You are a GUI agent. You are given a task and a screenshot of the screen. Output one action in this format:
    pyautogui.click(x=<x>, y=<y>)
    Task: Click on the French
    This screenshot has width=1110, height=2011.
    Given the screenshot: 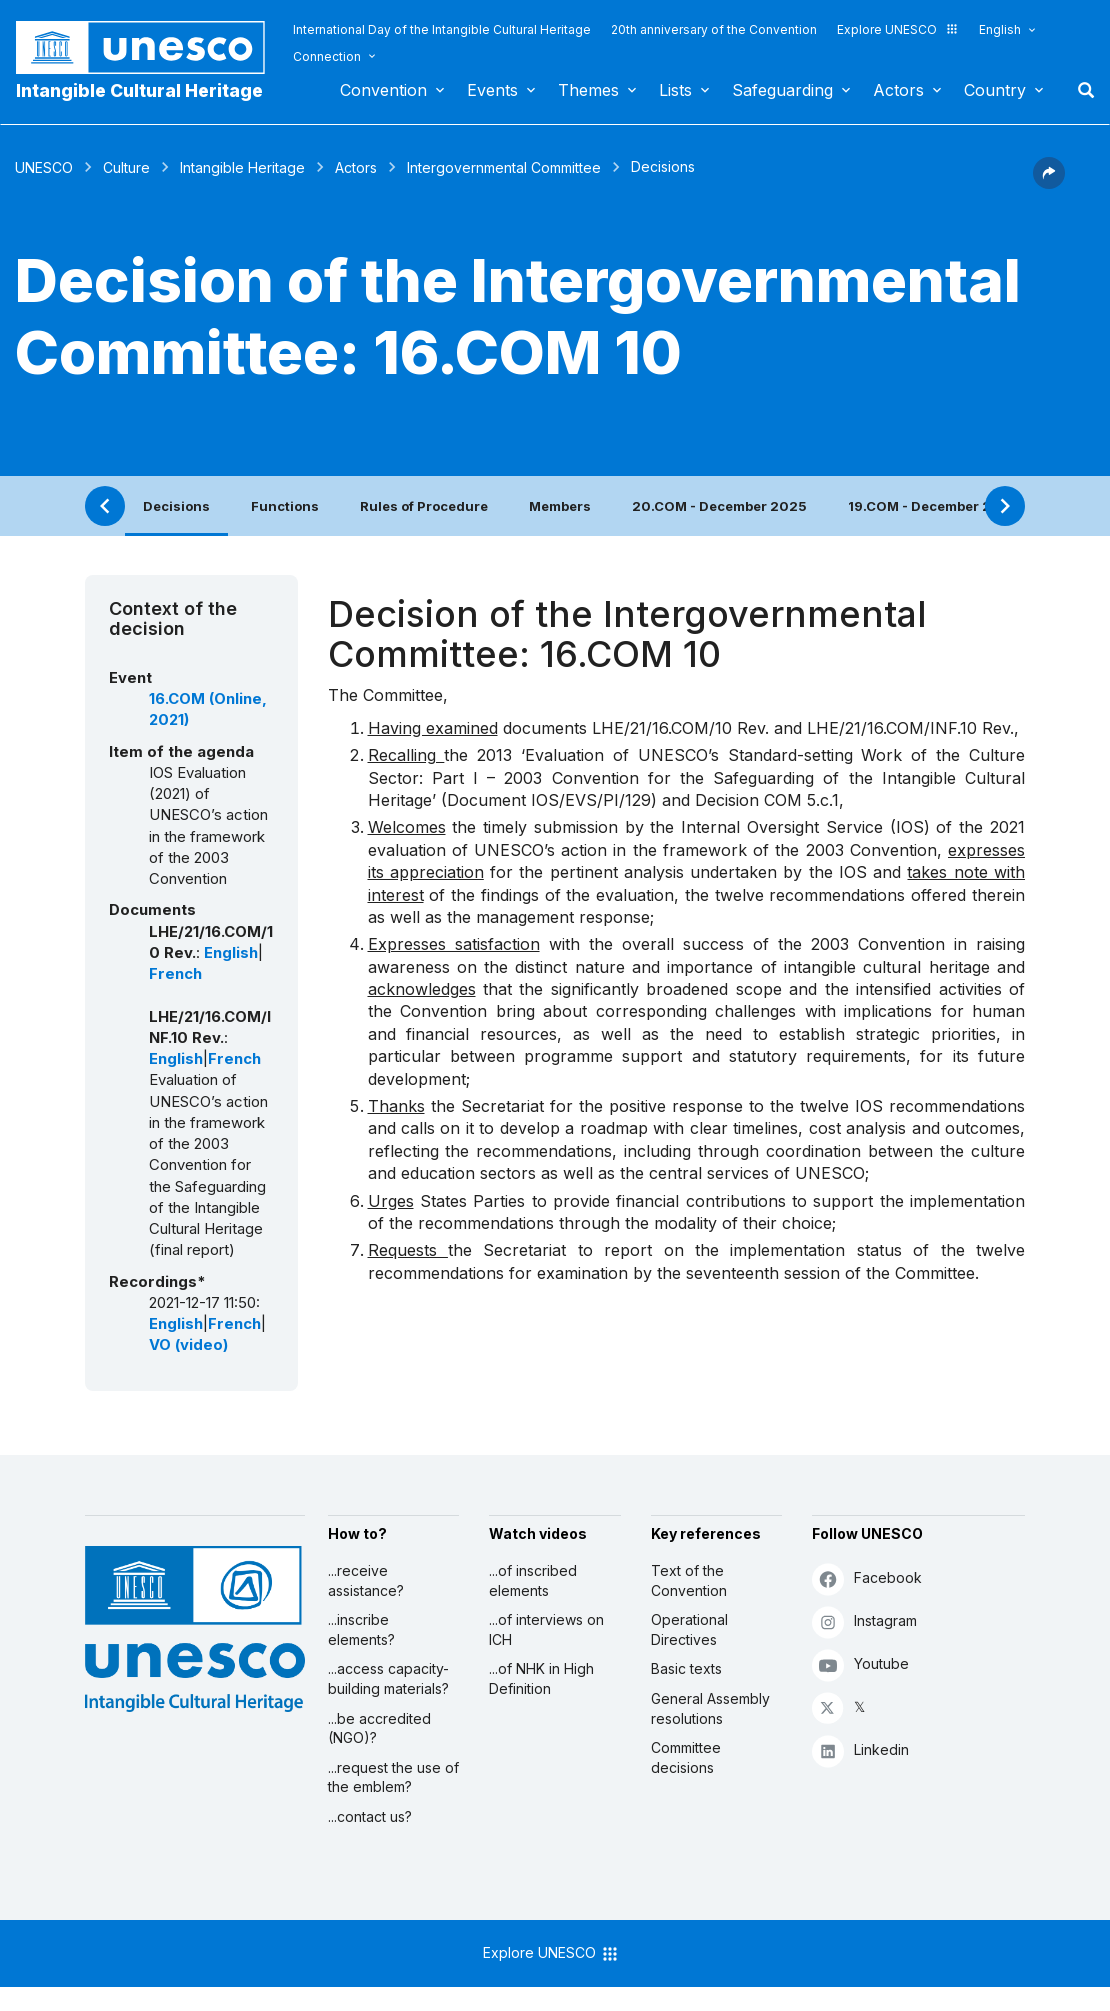 What is the action you would take?
    pyautogui.click(x=175, y=974)
    